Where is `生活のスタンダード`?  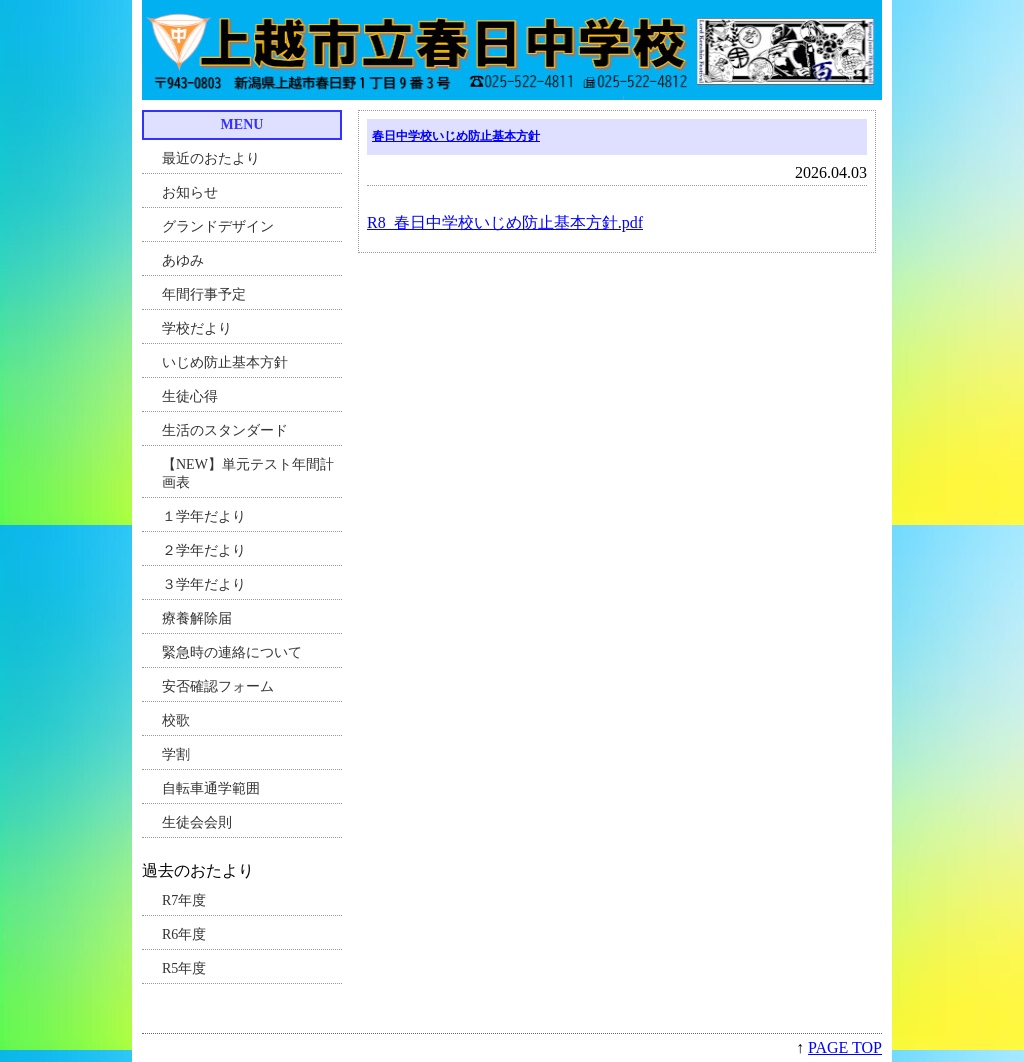 生活のスタンダード is located at coordinates (225, 430).